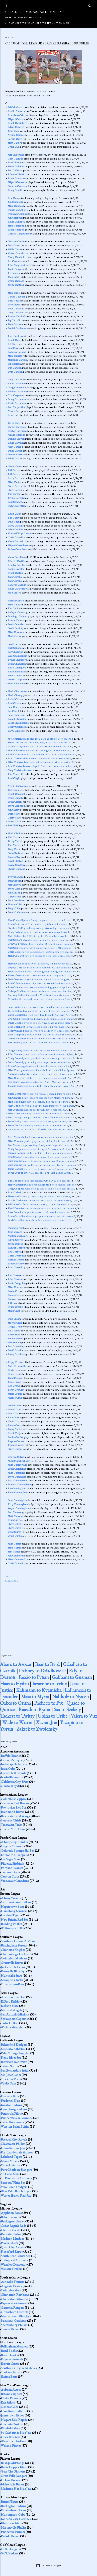 Image resolution: width=97 pixels, height=2576 pixels. I want to click on San Bernardino Spirit, so click(15, 2070).